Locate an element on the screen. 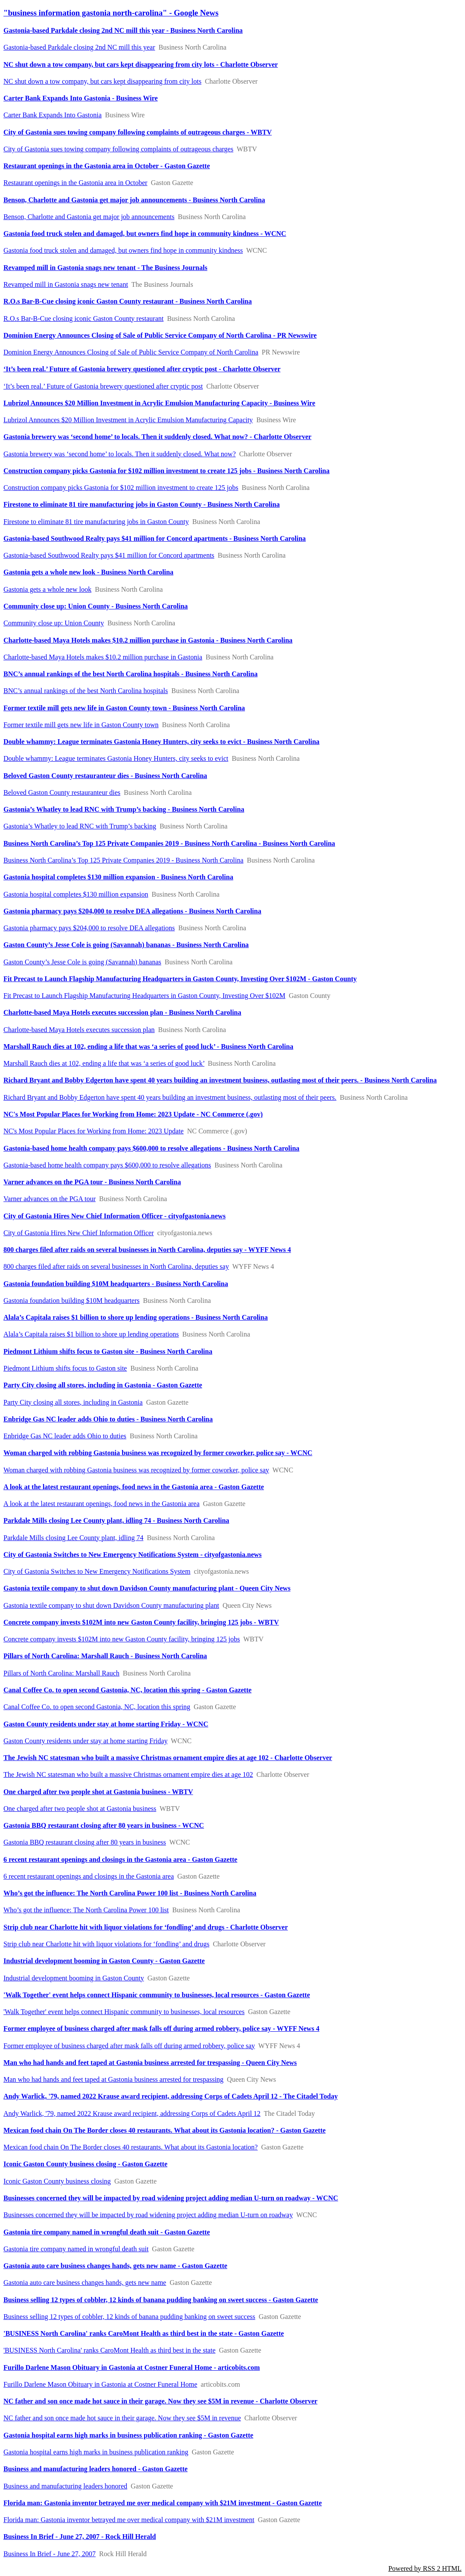 The width and height of the screenshot is (465, 2576). Piedmont Lithium shifts focus to Gaston site is located at coordinates (65, 1368).